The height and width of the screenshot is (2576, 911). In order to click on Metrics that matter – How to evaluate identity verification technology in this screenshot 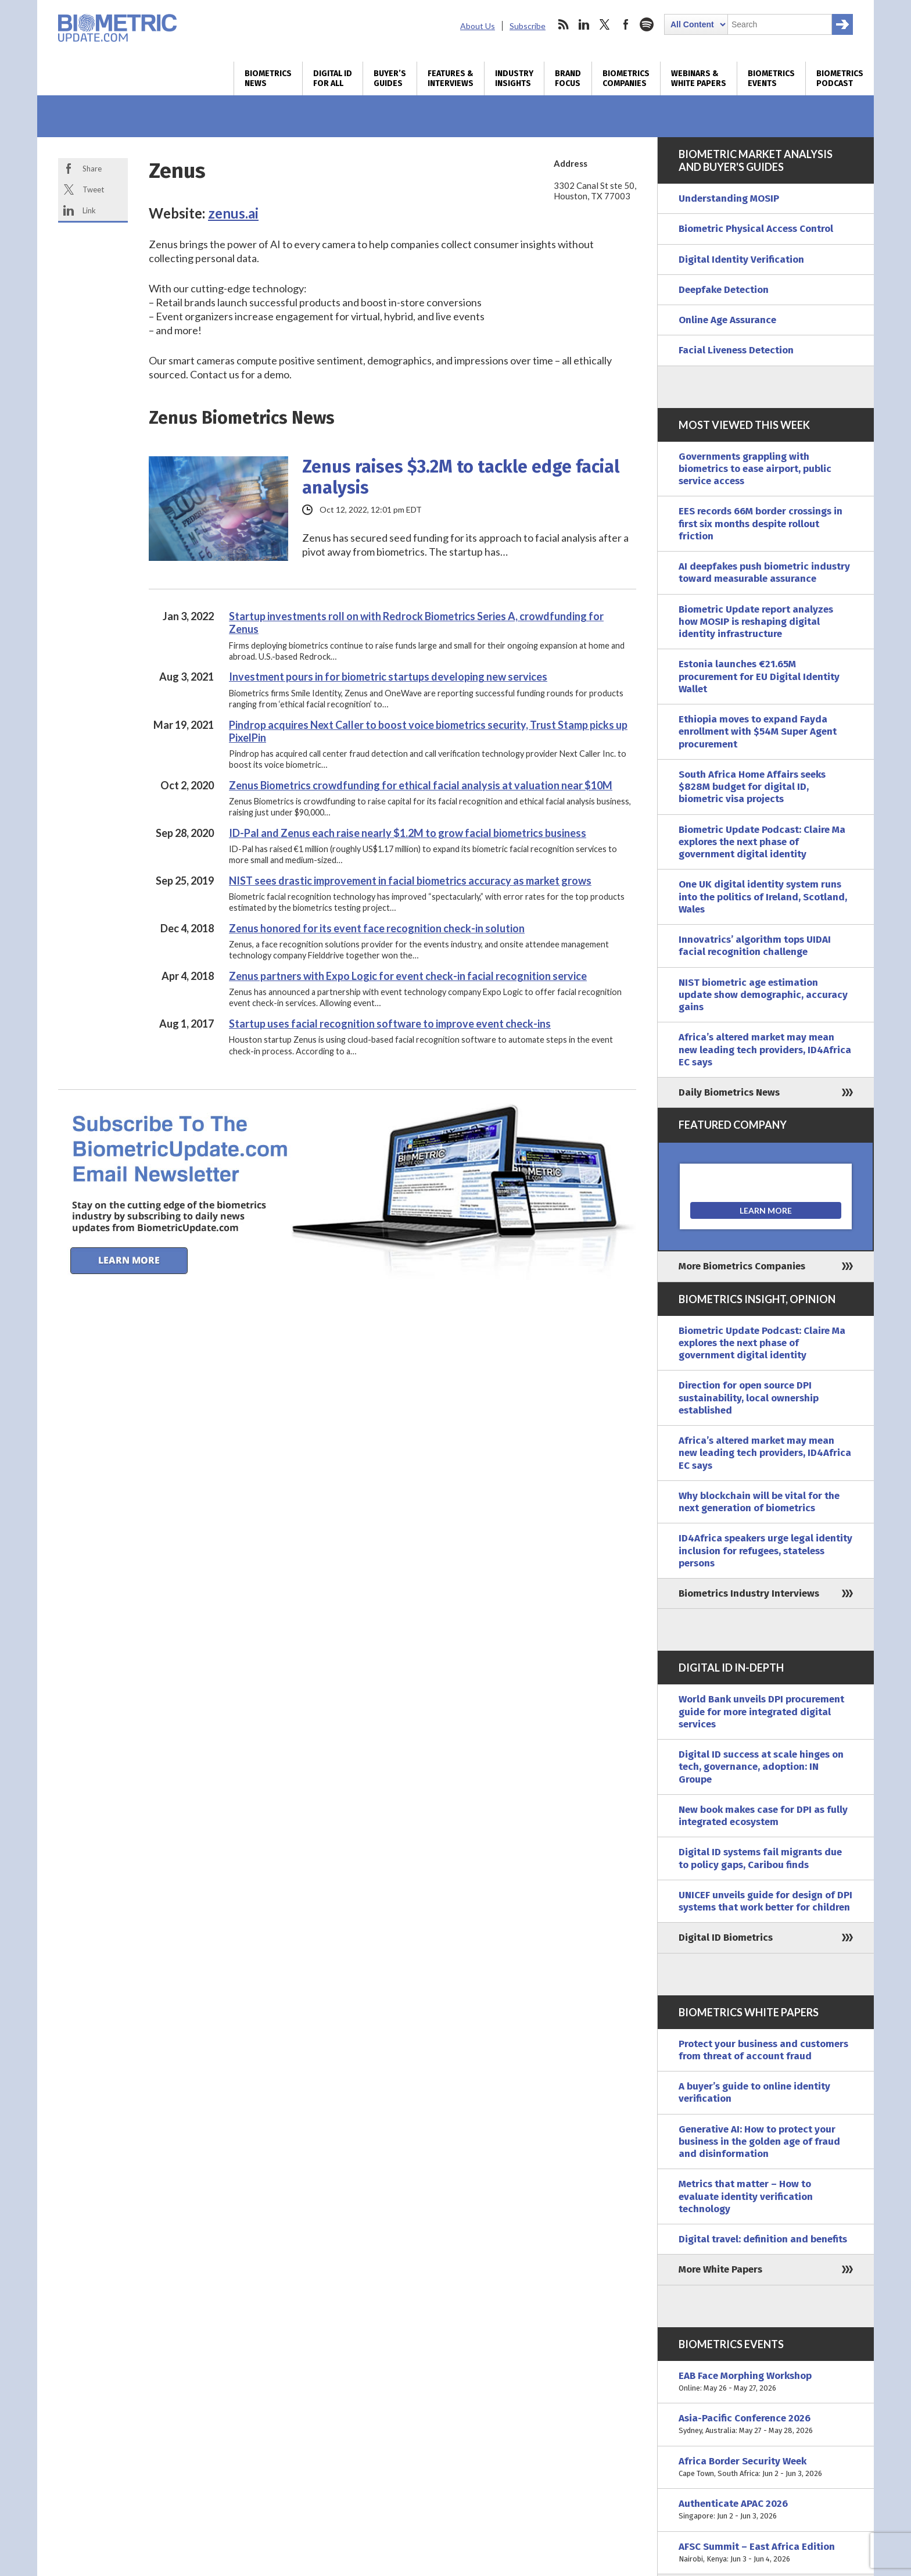, I will do `click(746, 2196)`.